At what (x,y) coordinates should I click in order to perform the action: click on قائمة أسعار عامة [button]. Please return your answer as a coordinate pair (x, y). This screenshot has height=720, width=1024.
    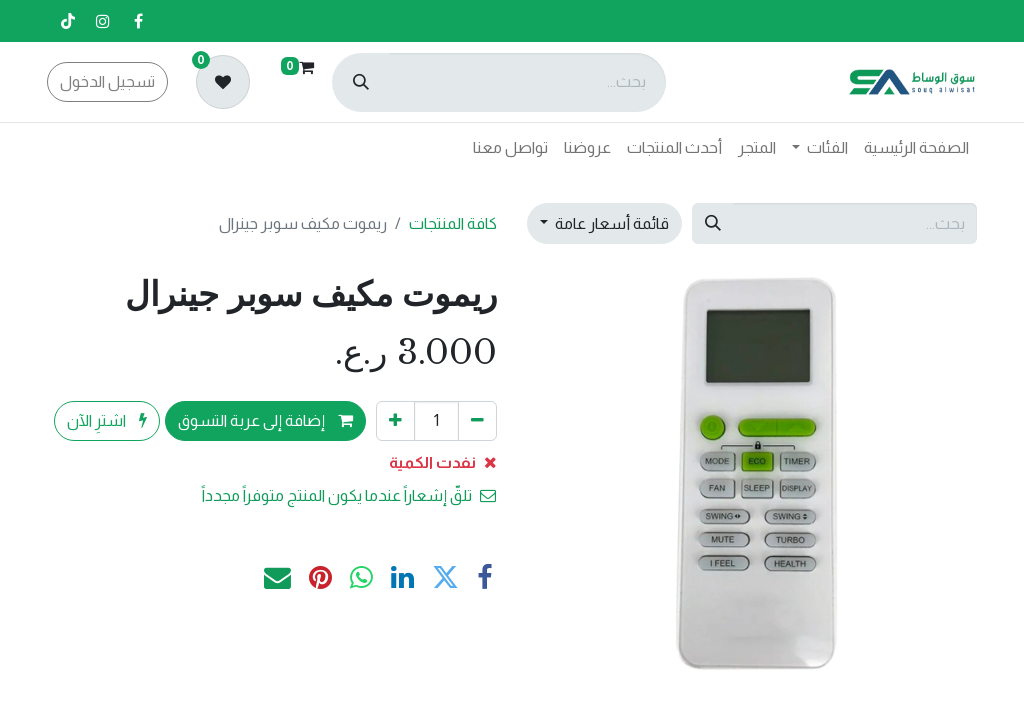
    Looking at the image, I should click on (610, 223).